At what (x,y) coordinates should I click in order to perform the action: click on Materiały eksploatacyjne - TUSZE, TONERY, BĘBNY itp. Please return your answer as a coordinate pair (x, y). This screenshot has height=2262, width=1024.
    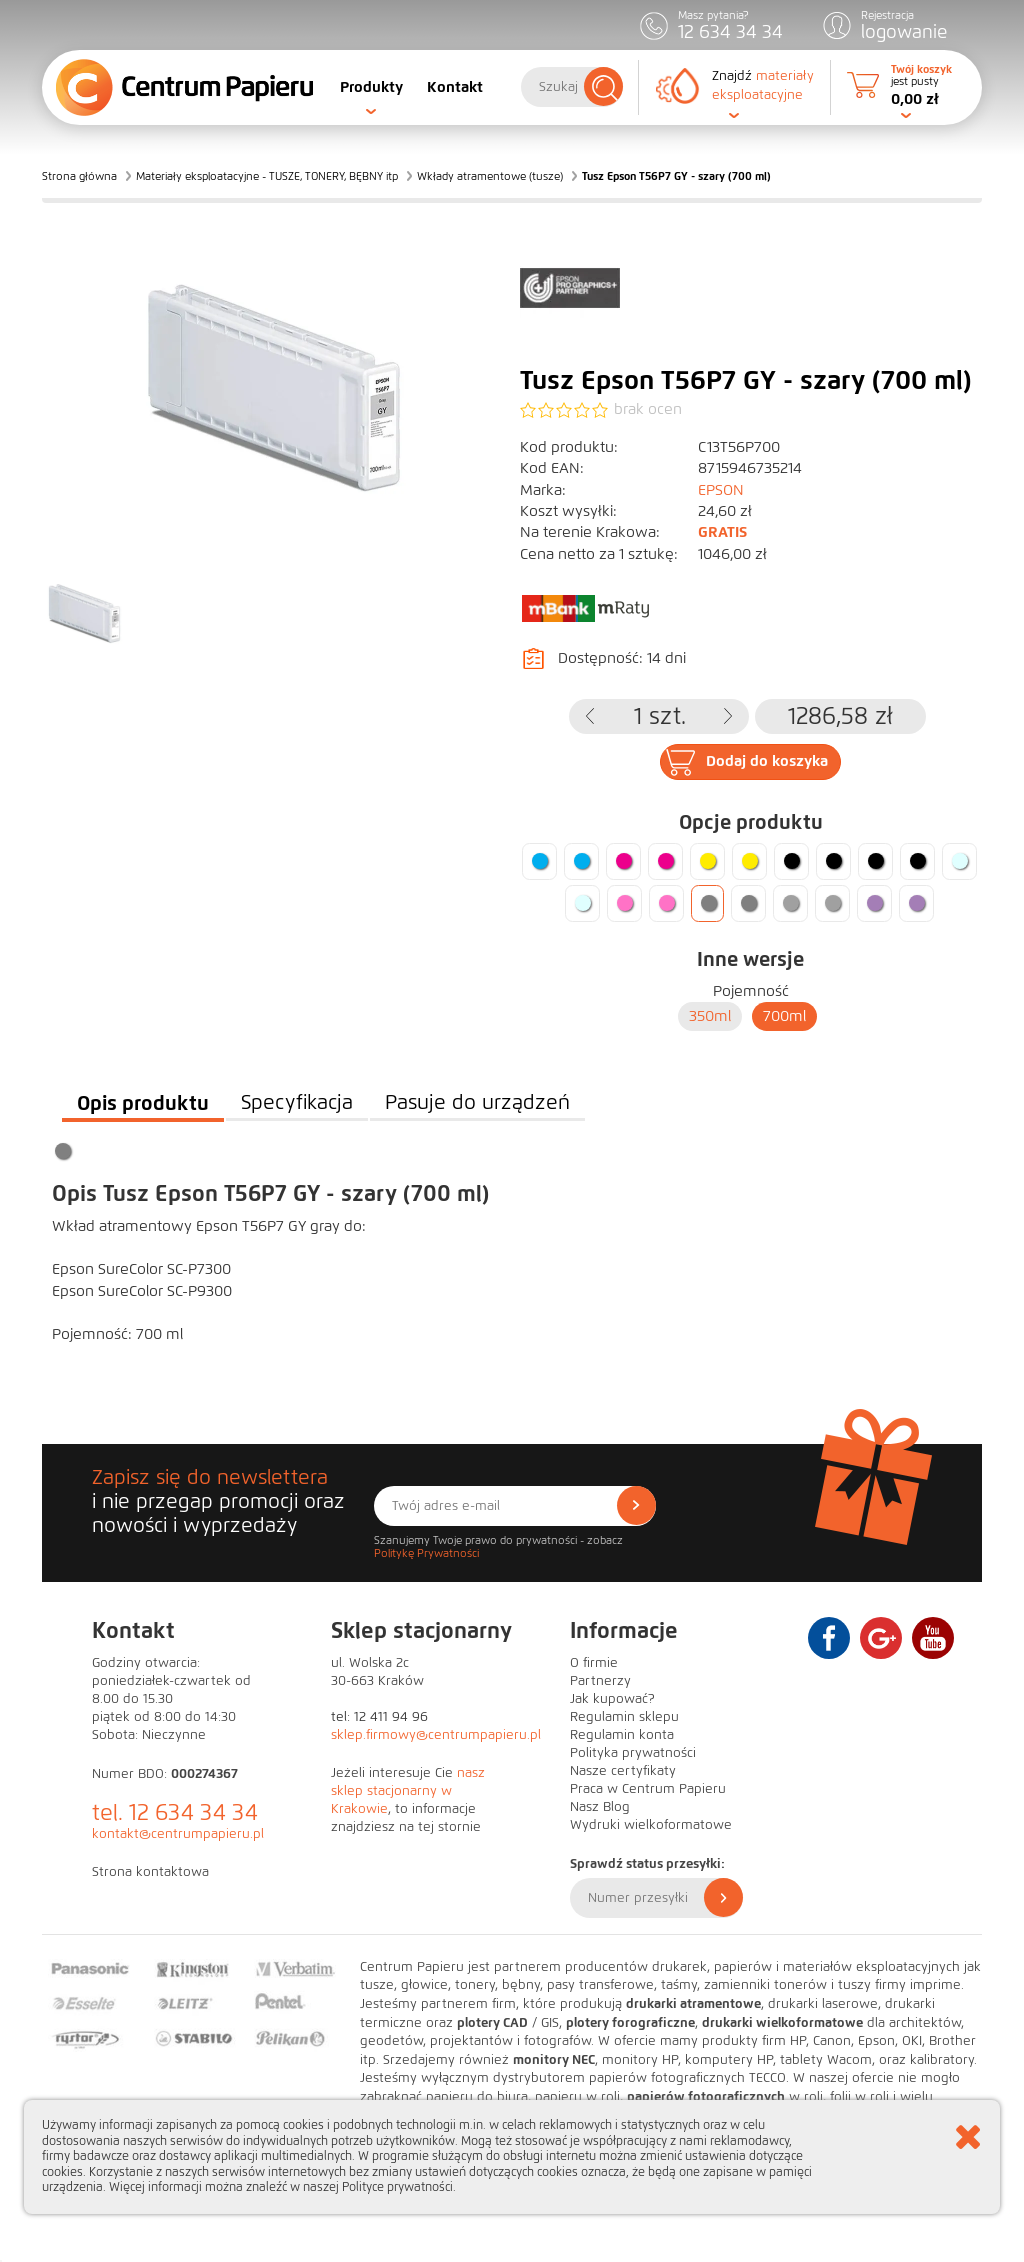
    Looking at the image, I should click on (267, 176).